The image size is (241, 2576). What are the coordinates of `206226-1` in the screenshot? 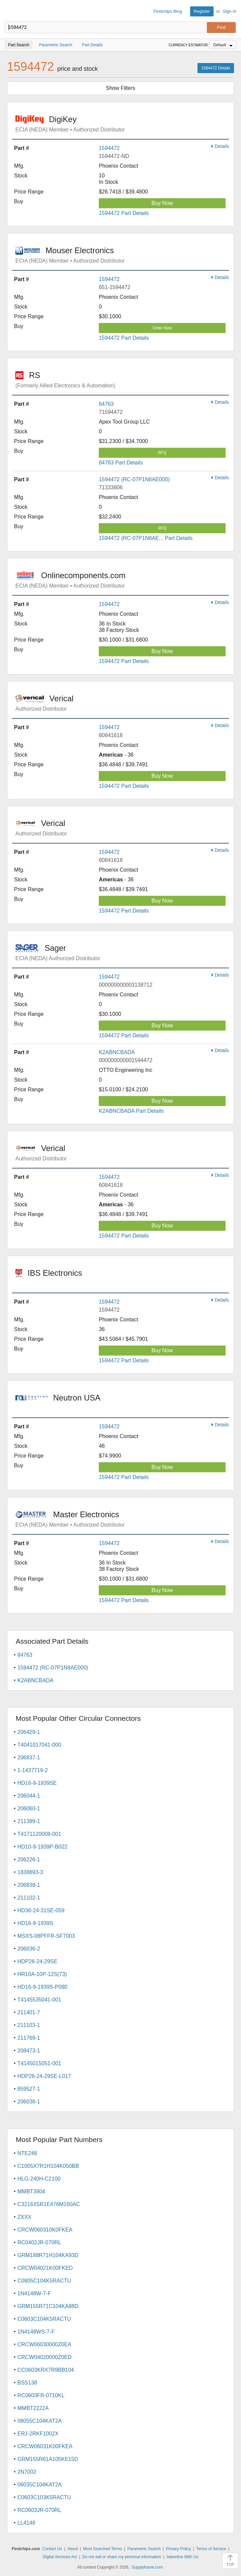 It's located at (28, 1859).